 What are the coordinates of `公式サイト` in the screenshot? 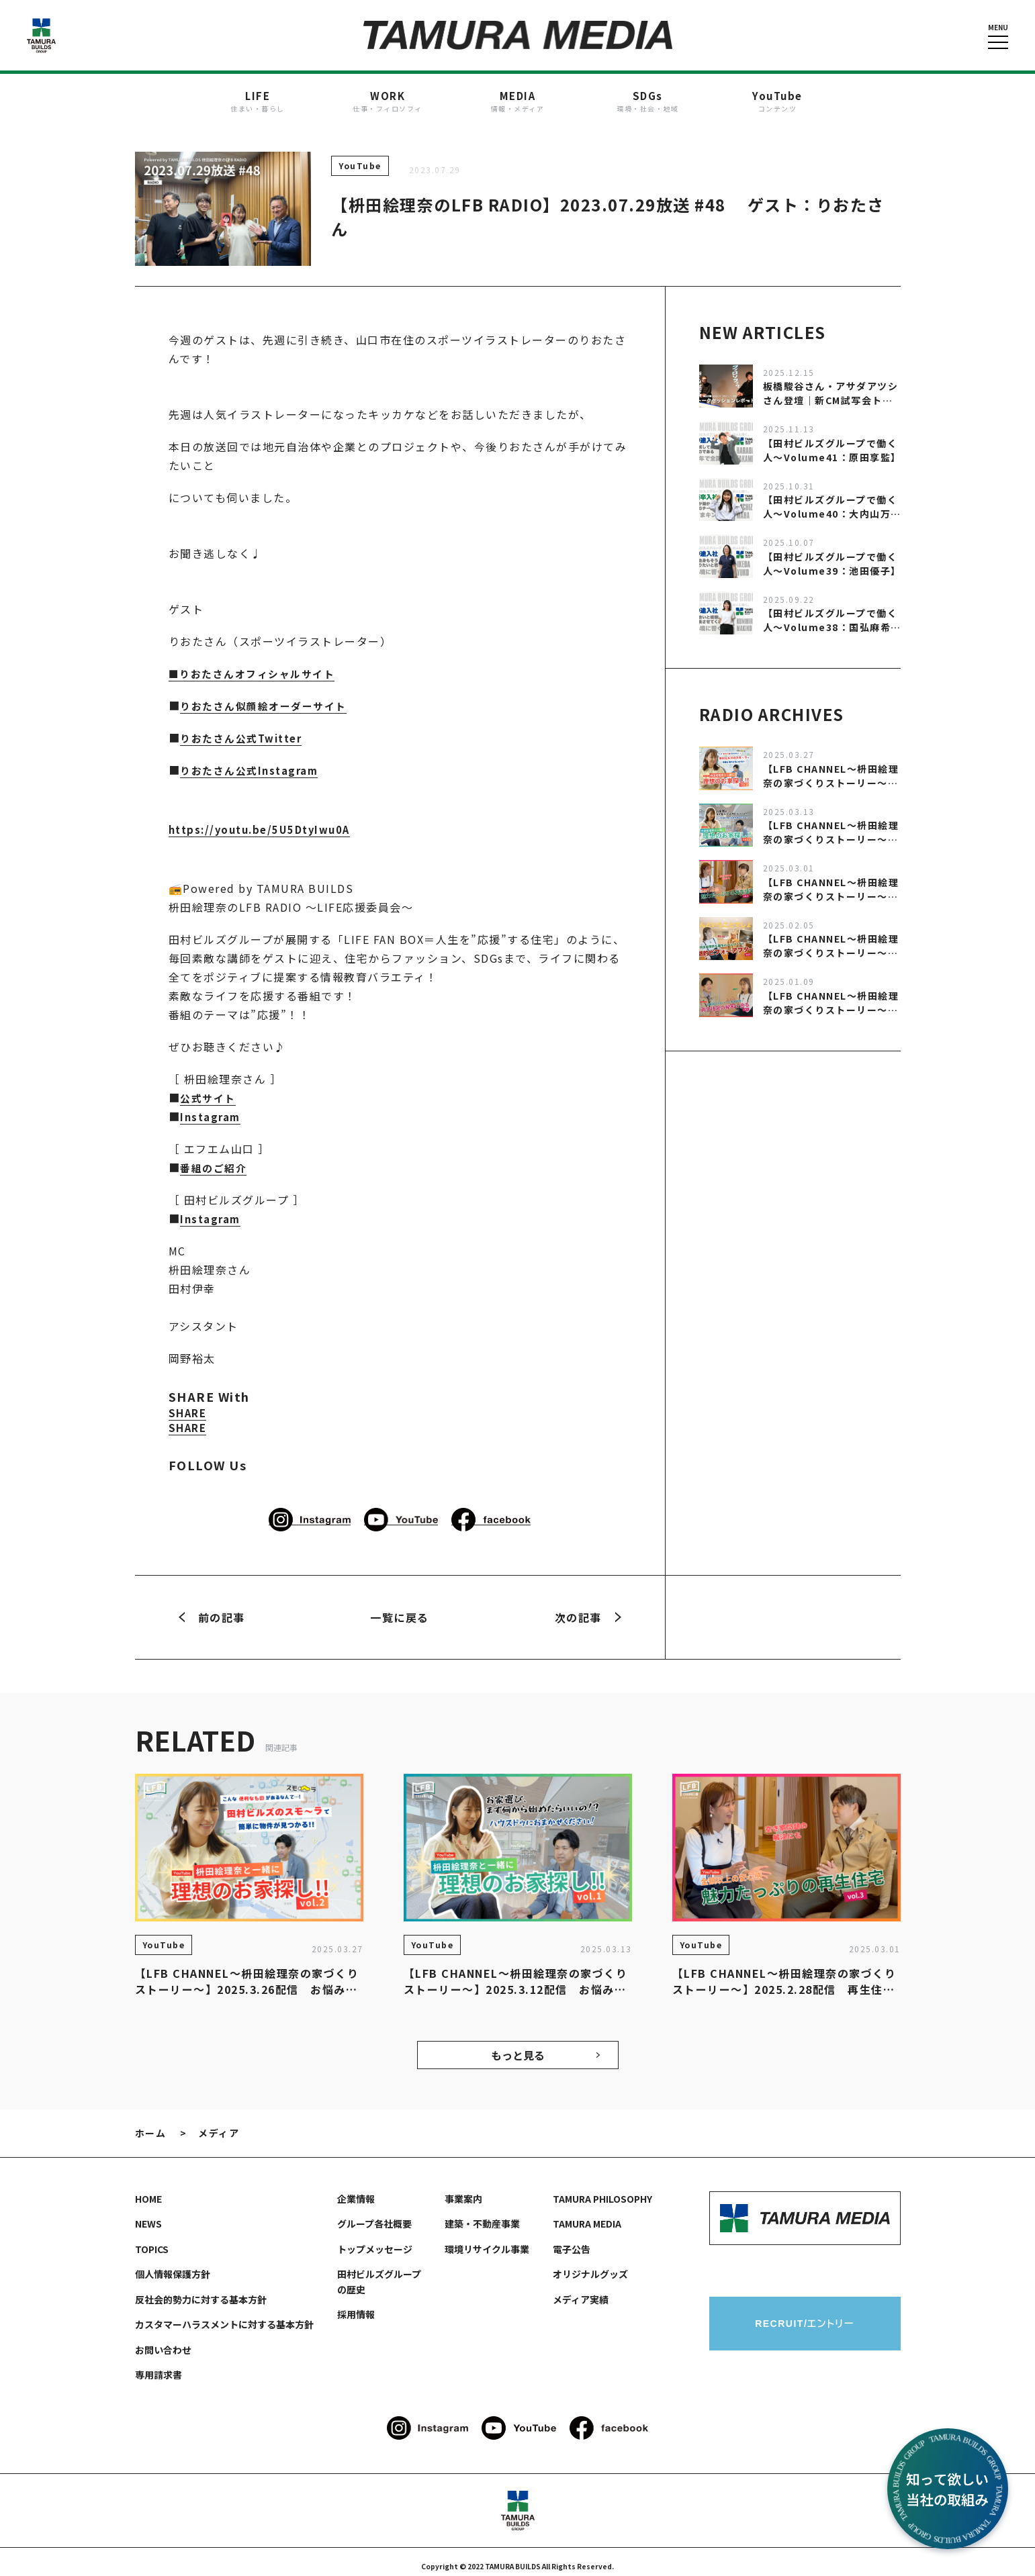 It's located at (209, 1089).